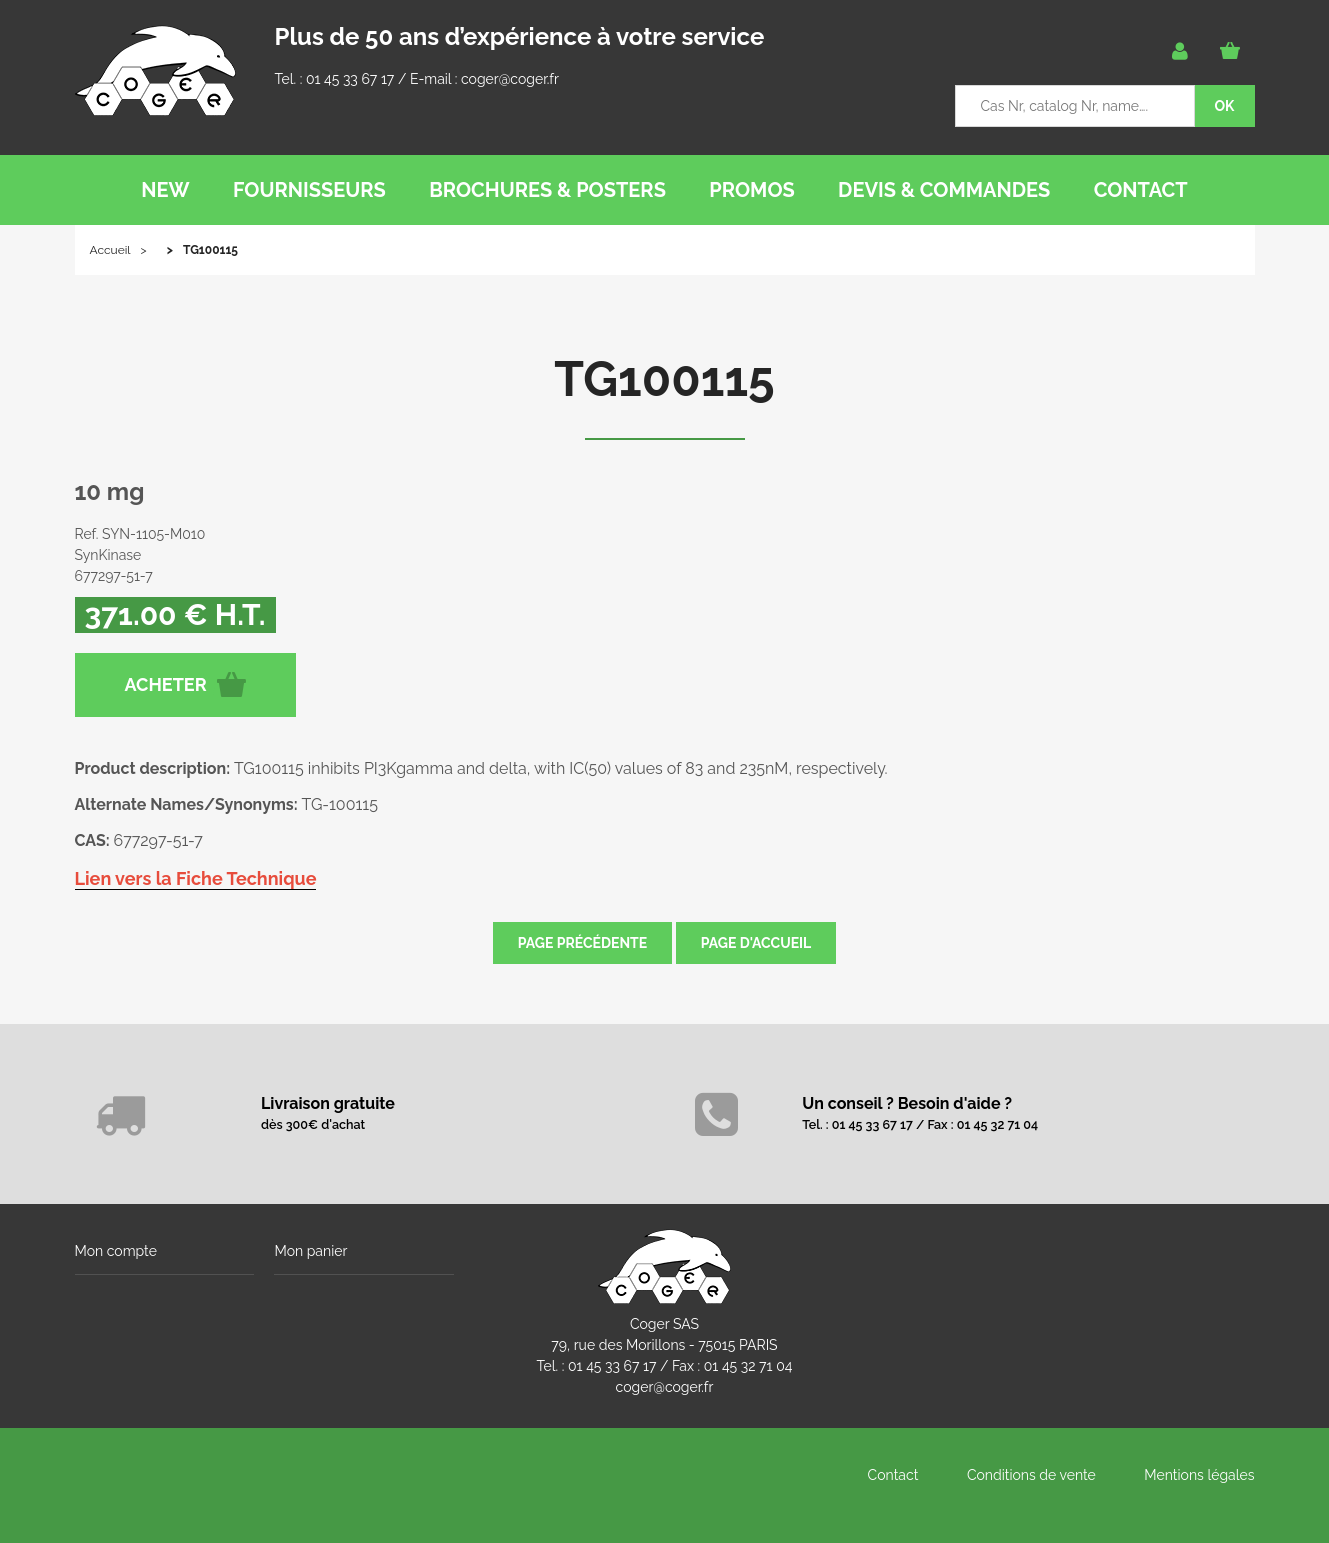  I want to click on TG100115, so click(664, 379).